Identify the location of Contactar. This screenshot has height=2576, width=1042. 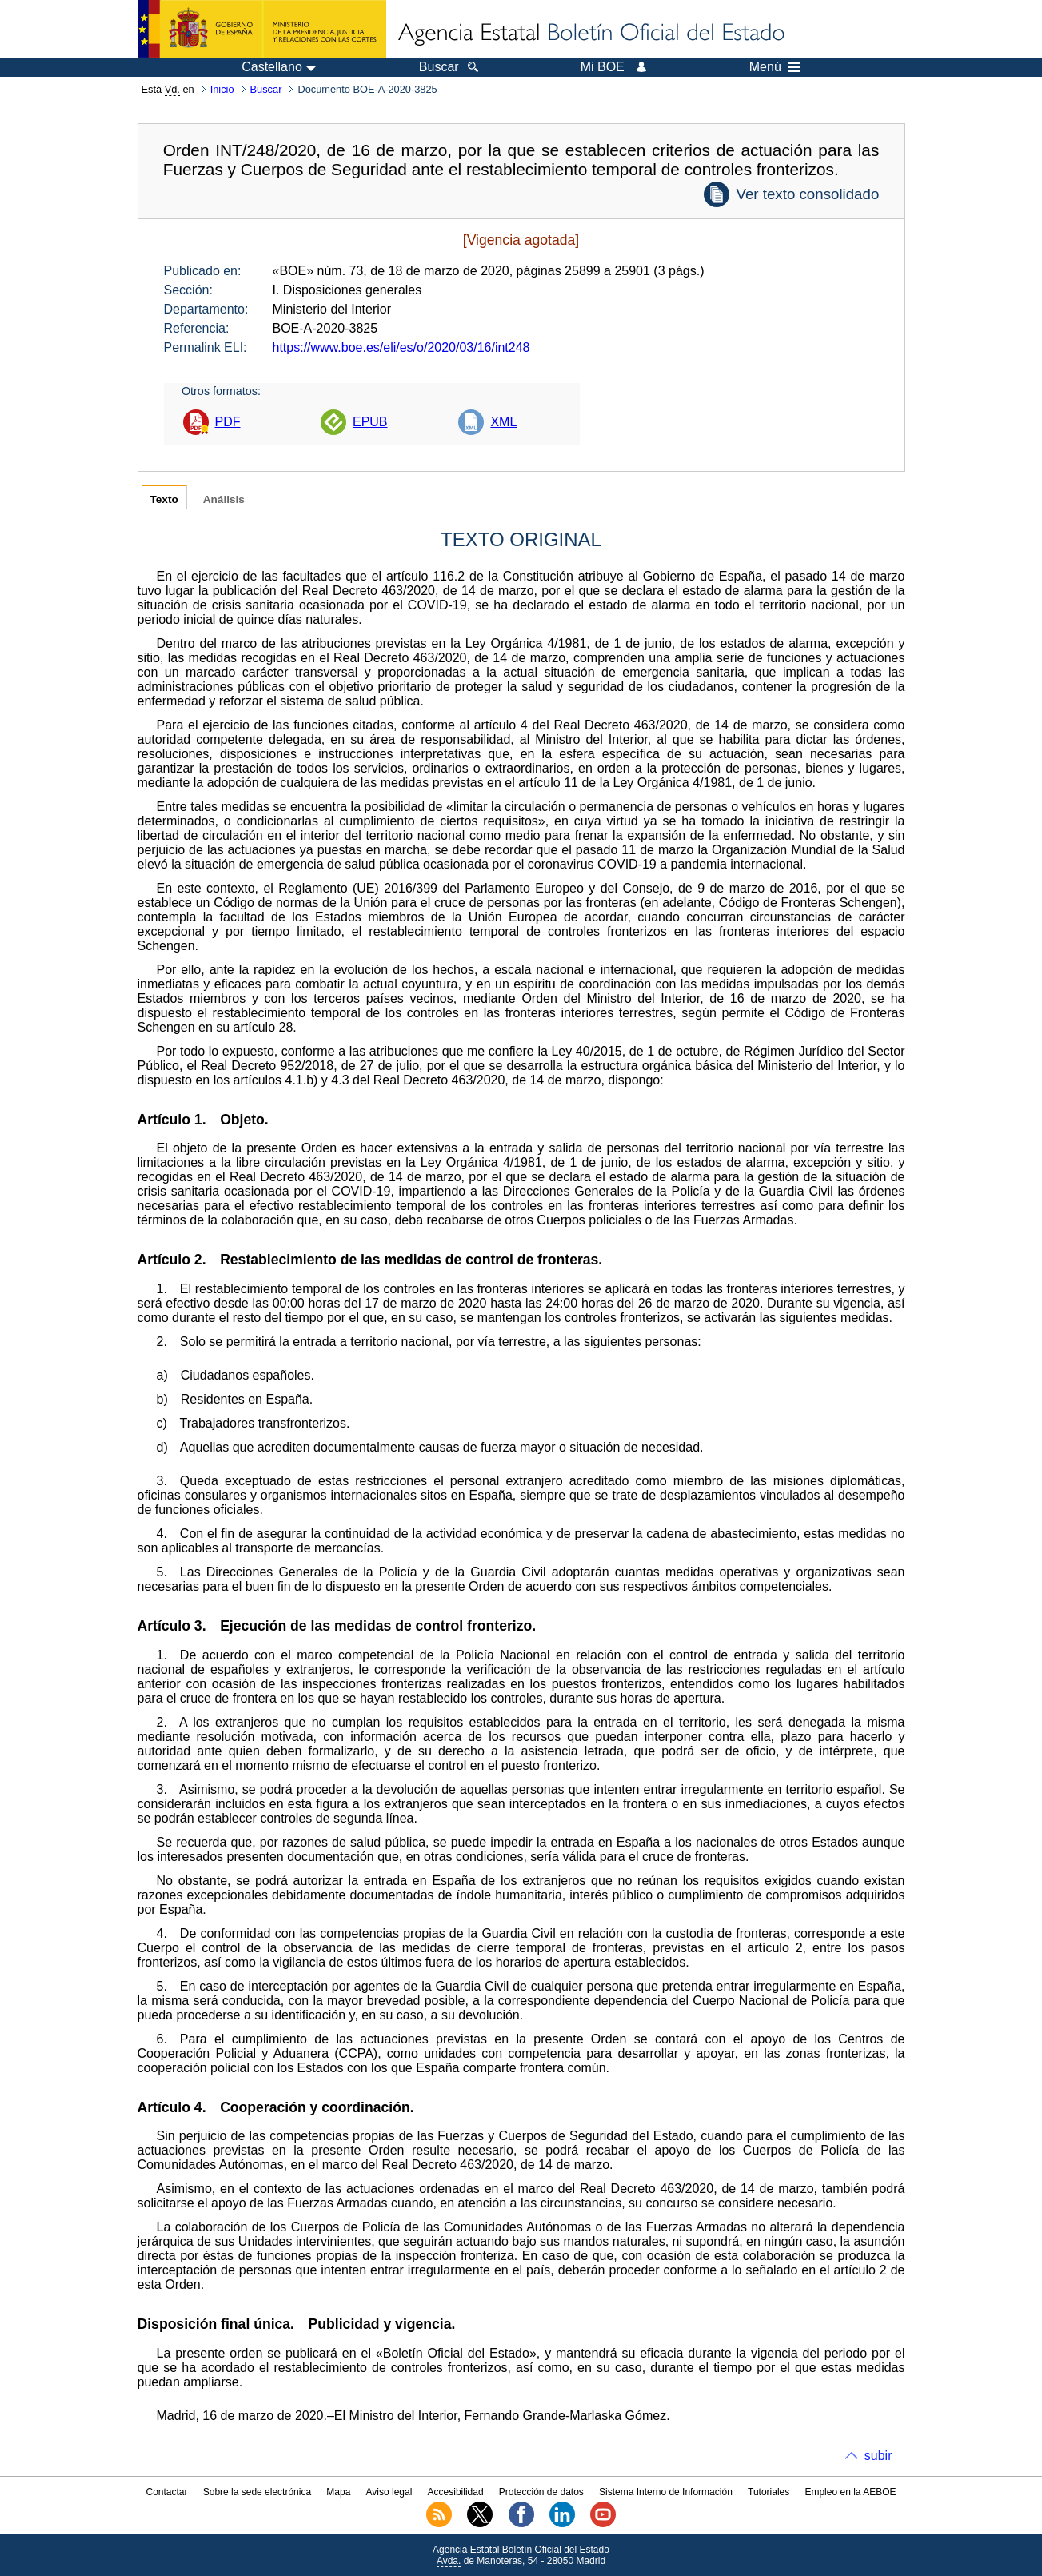
(166, 2492).